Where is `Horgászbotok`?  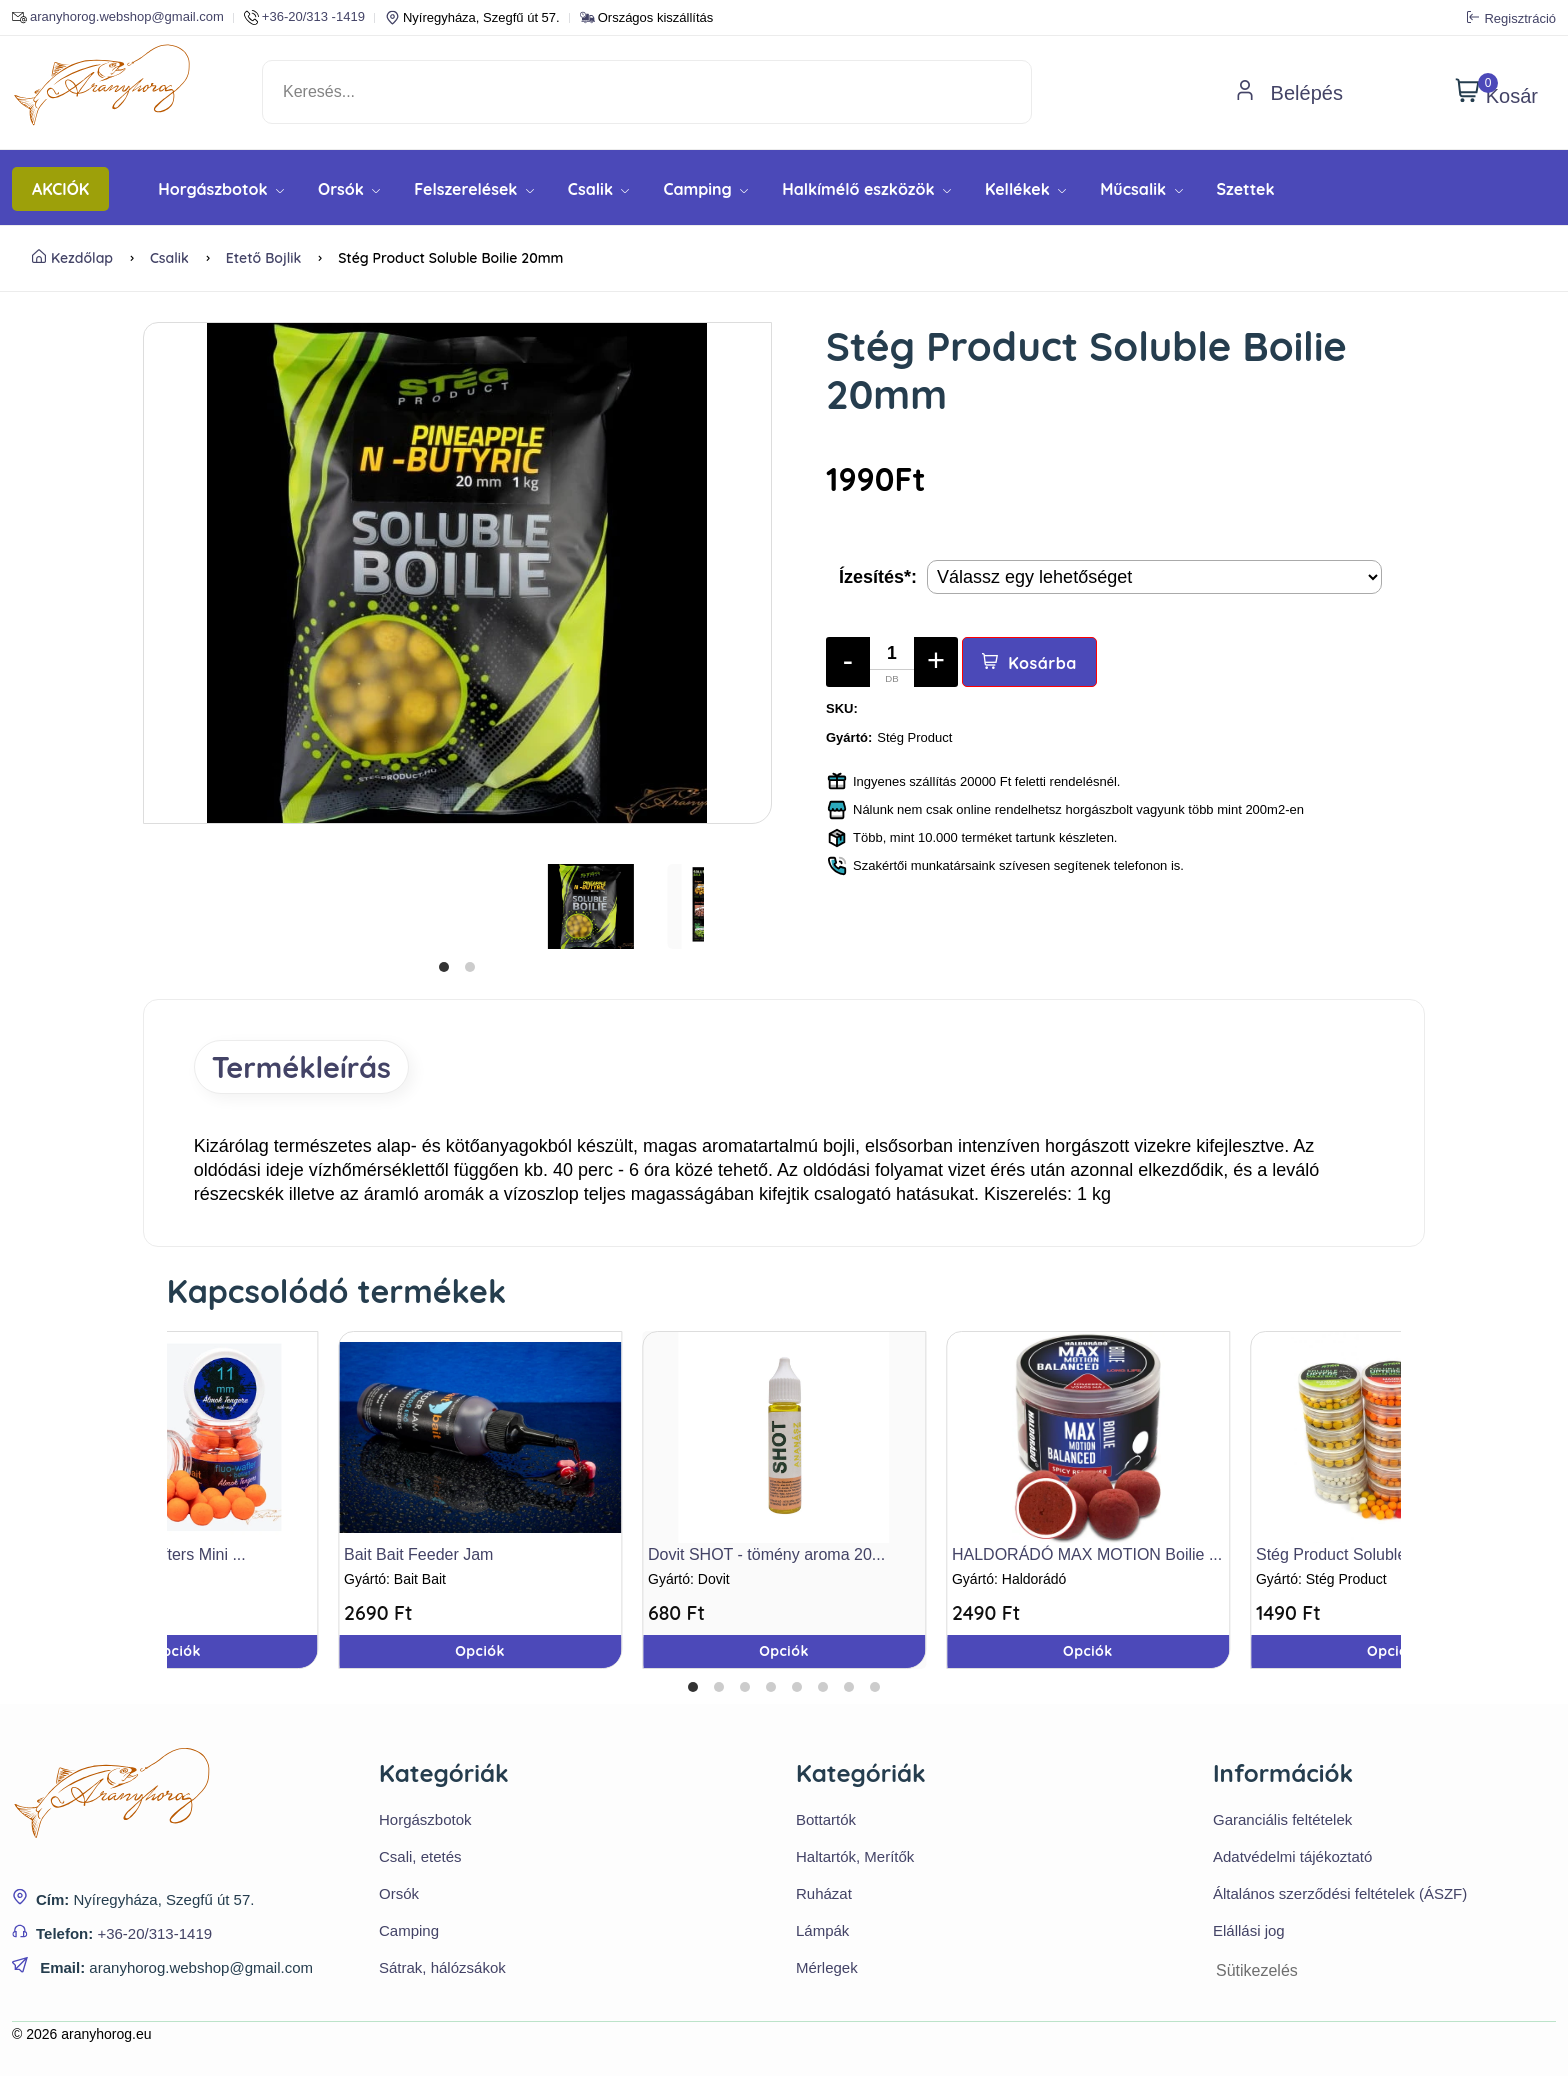 Horgászbotok is located at coordinates (221, 189).